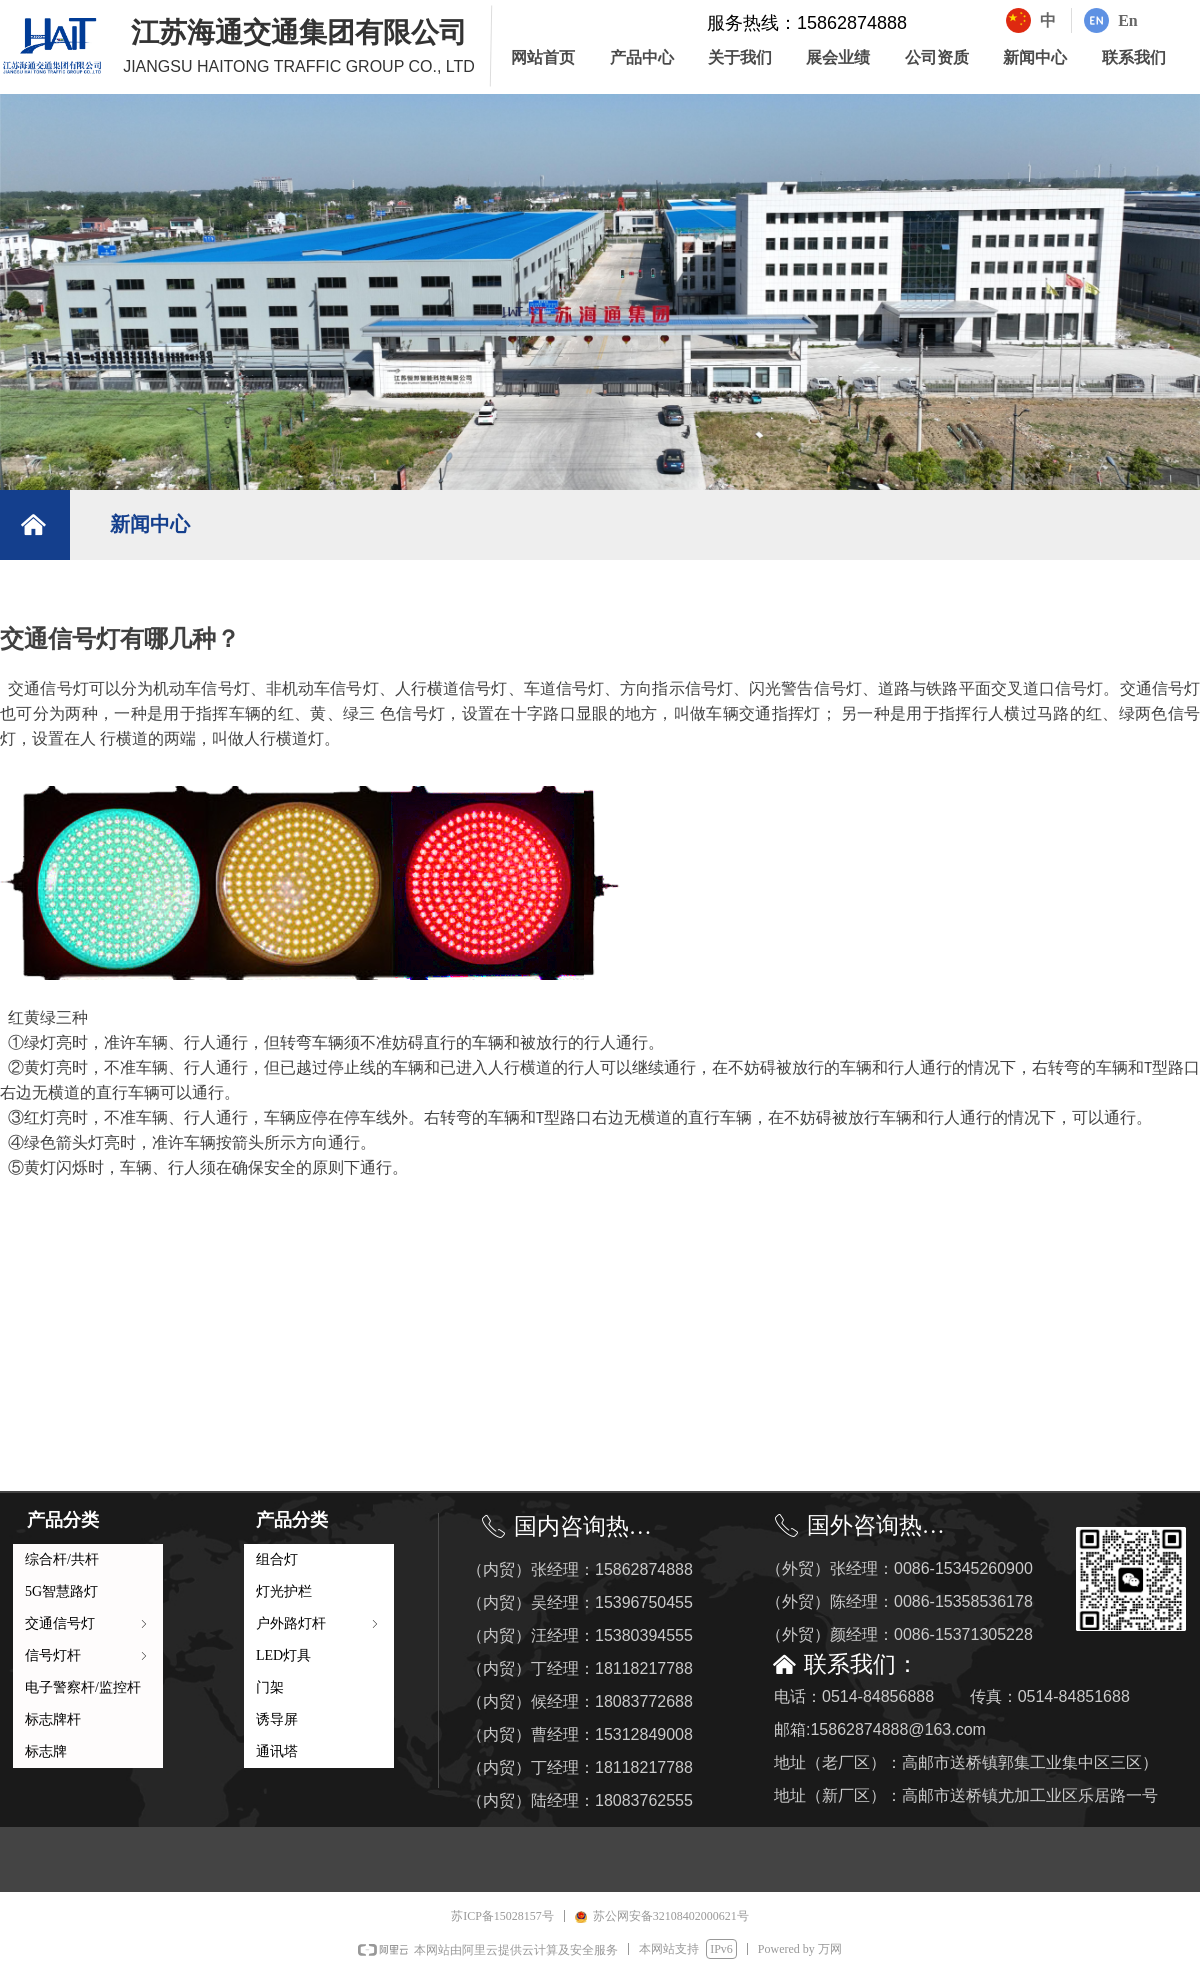  Describe the element at coordinates (277, 1751) in the screenshot. I see `通讯塔` at that location.